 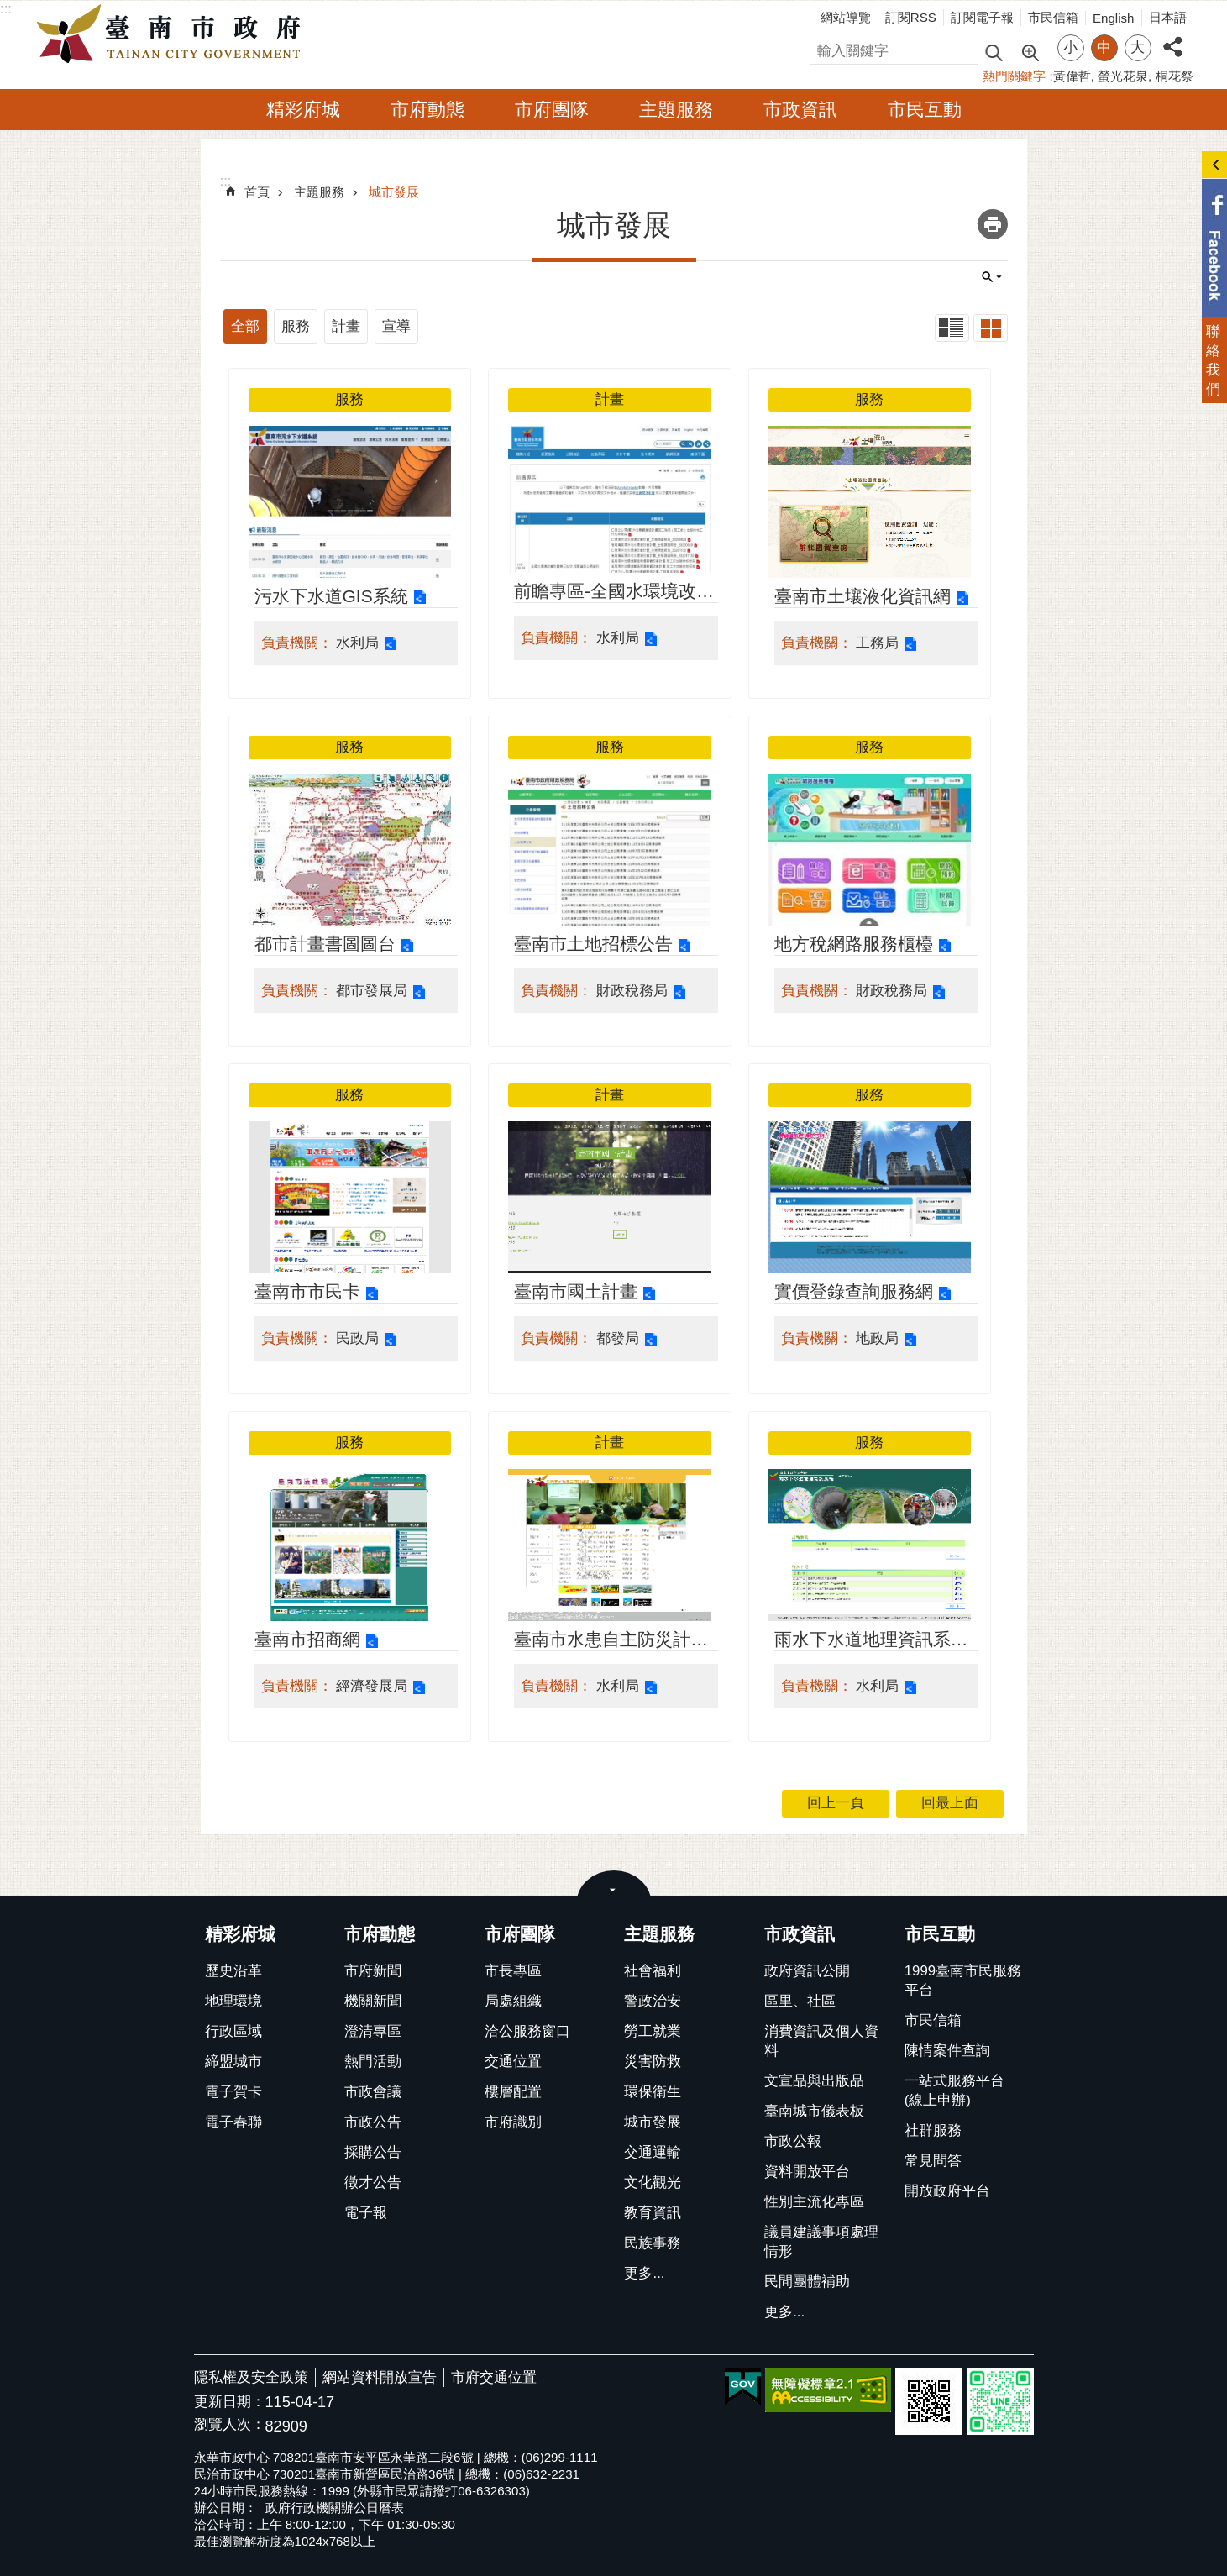 What do you see at coordinates (372, 2001) in the screenshot?
I see `機關新聞` at bounding box center [372, 2001].